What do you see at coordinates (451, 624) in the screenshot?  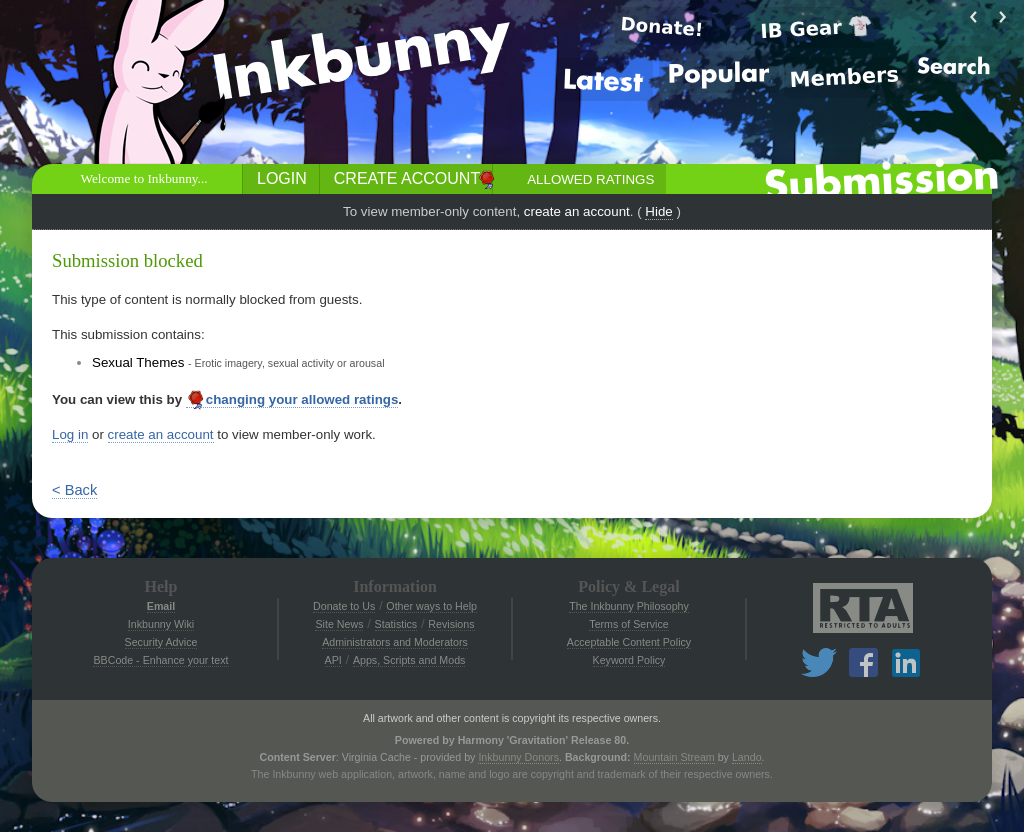 I see `Revisions` at bounding box center [451, 624].